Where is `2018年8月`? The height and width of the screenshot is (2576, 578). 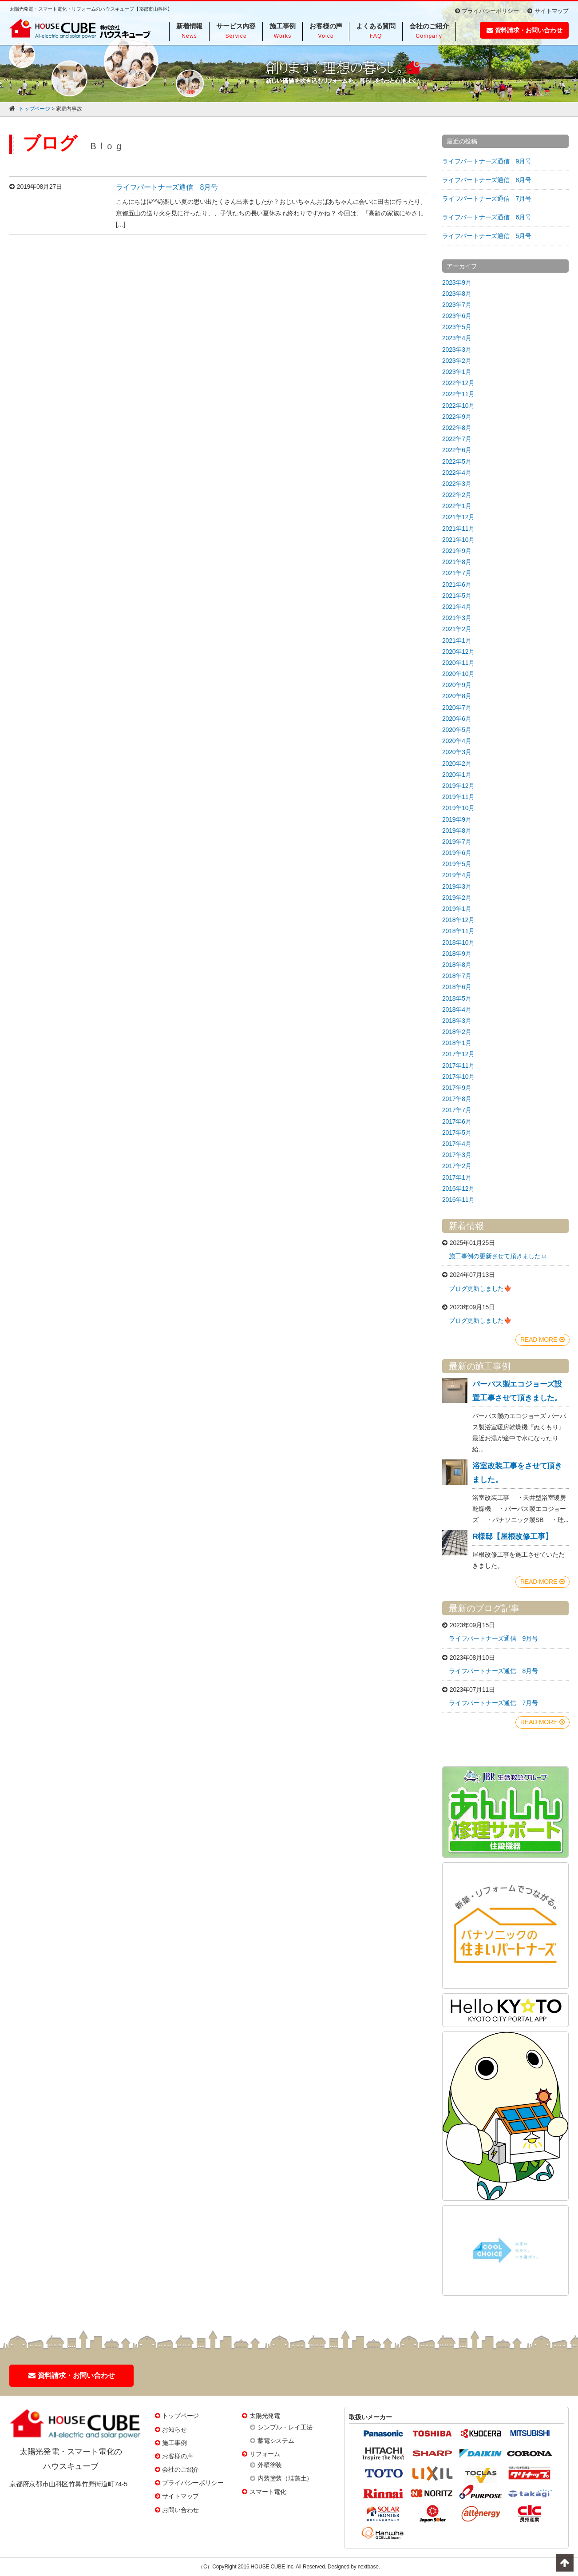 2018年8月 is located at coordinates (456, 964).